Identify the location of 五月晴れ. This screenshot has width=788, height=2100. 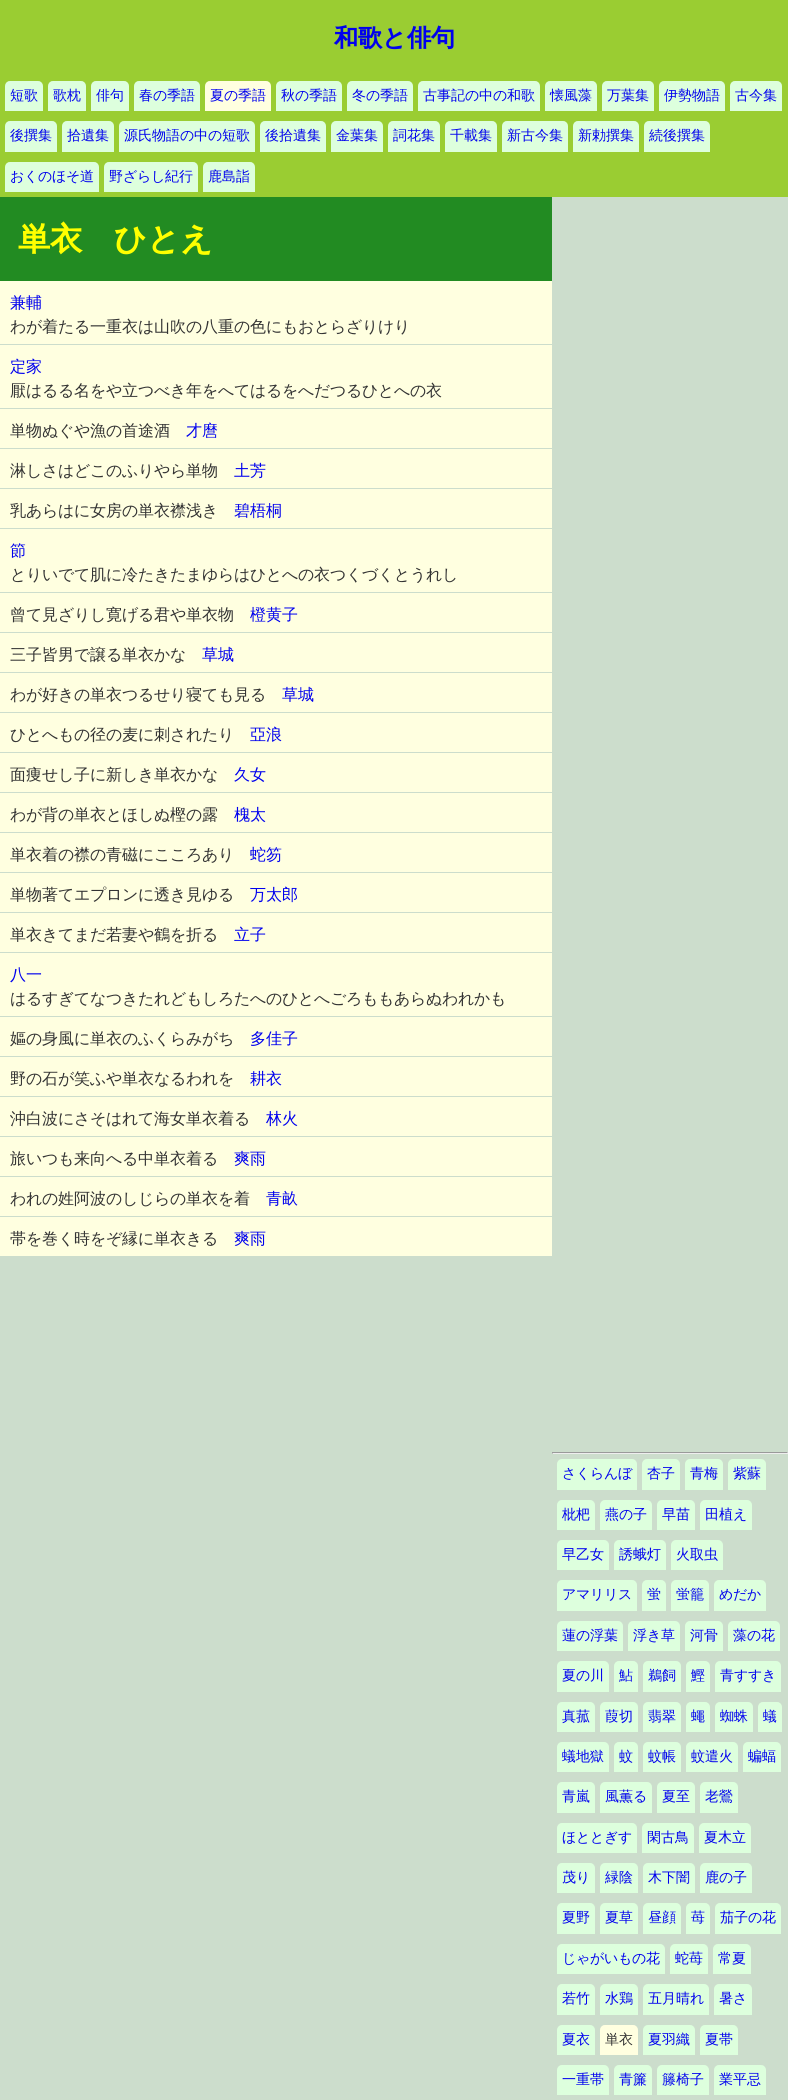
(676, 1998).